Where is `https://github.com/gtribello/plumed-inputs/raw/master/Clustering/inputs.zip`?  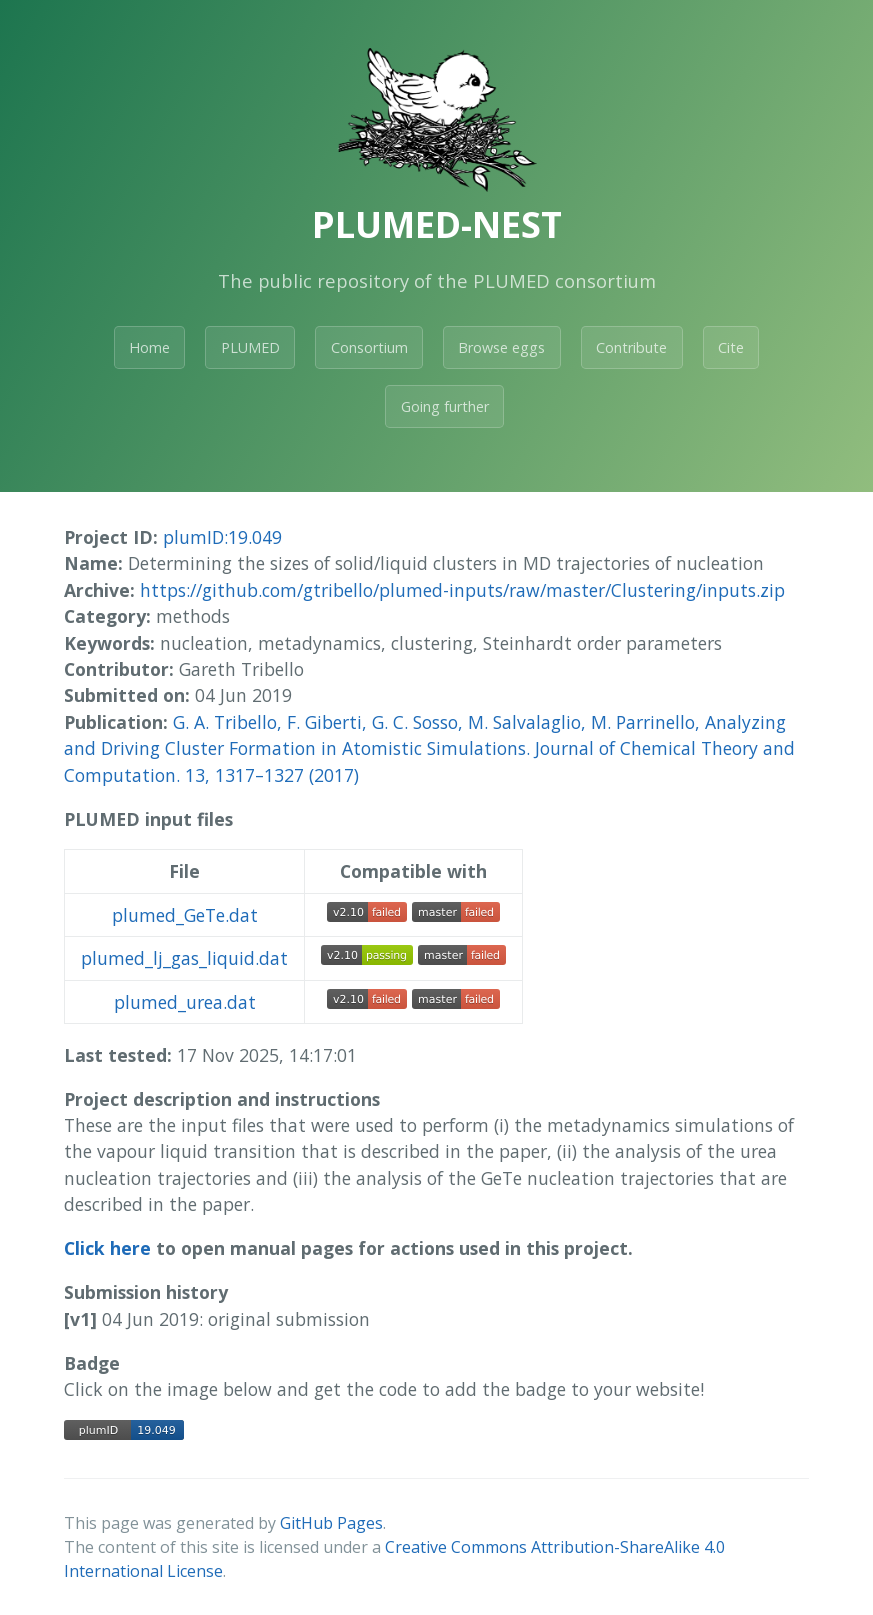
https://github.com/gtribello/plumed-inputs/raw/master/Clustering/inputs.zip is located at coordinates (462, 590).